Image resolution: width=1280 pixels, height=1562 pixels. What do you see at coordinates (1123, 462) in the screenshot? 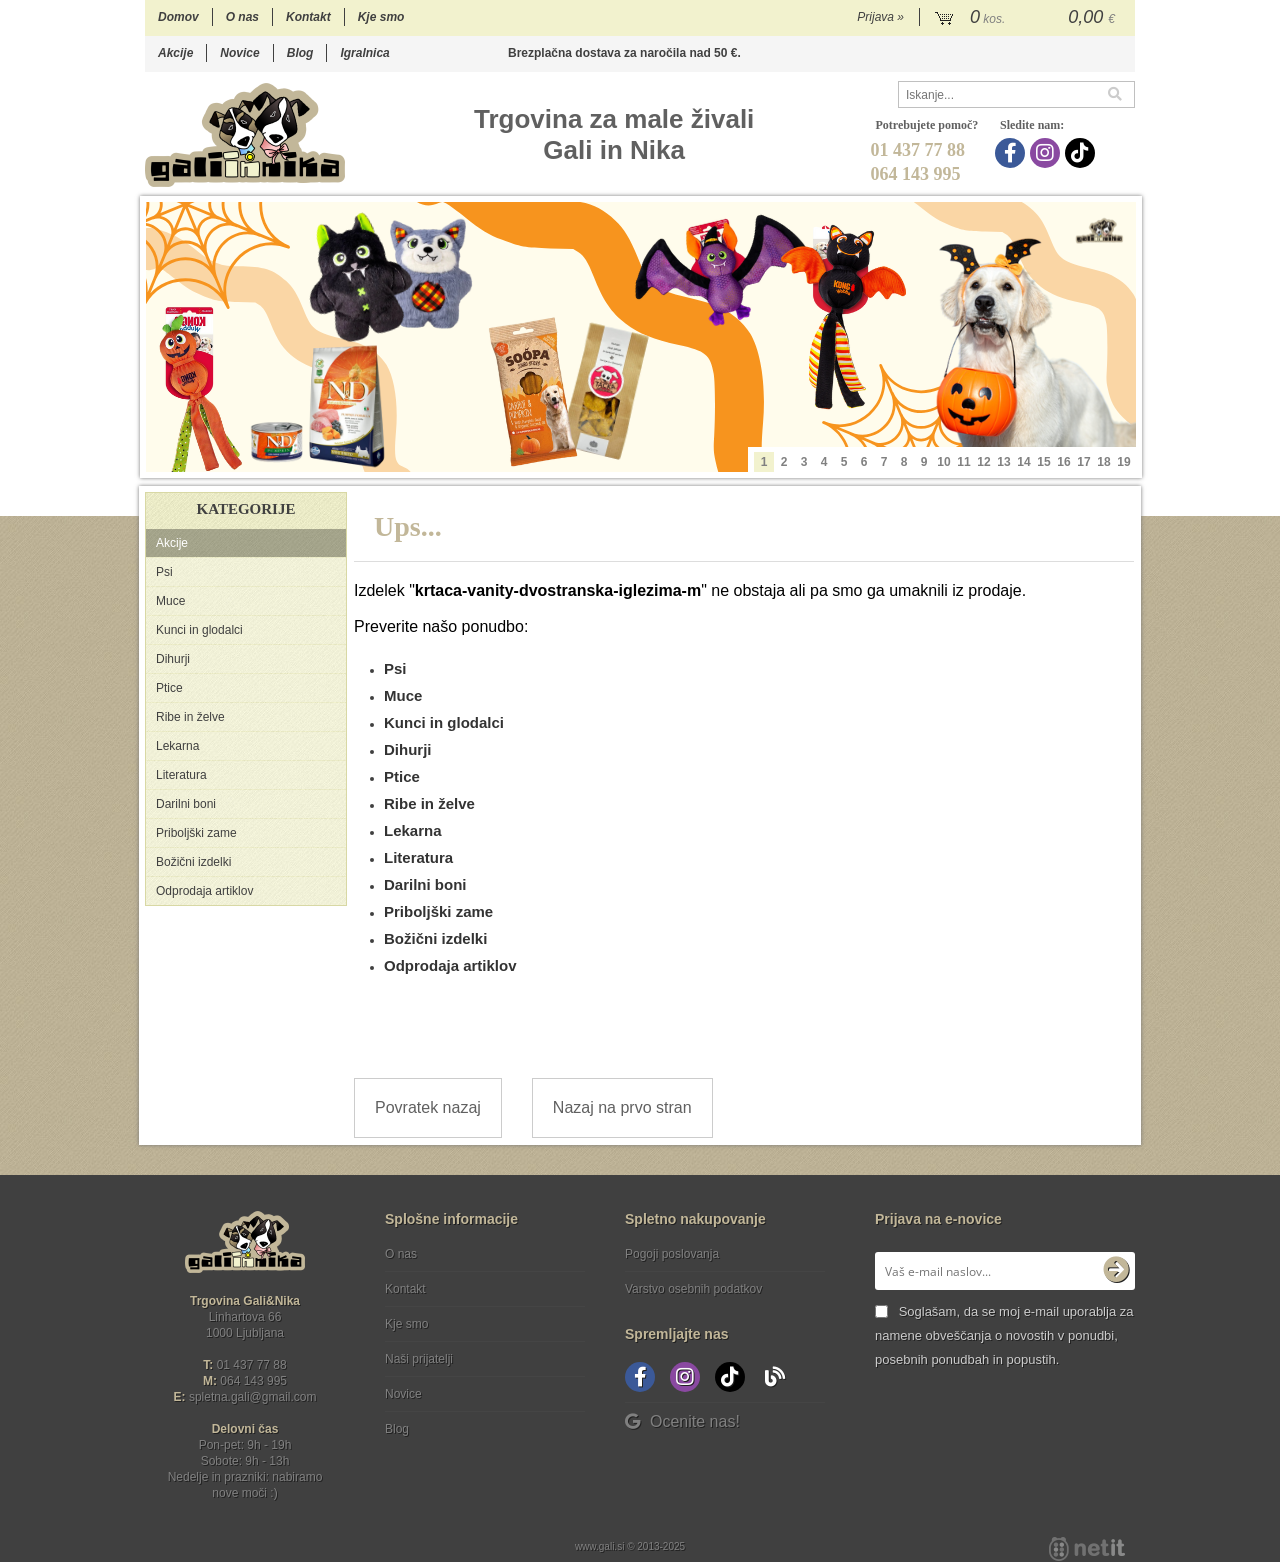
I see `19` at bounding box center [1123, 462].